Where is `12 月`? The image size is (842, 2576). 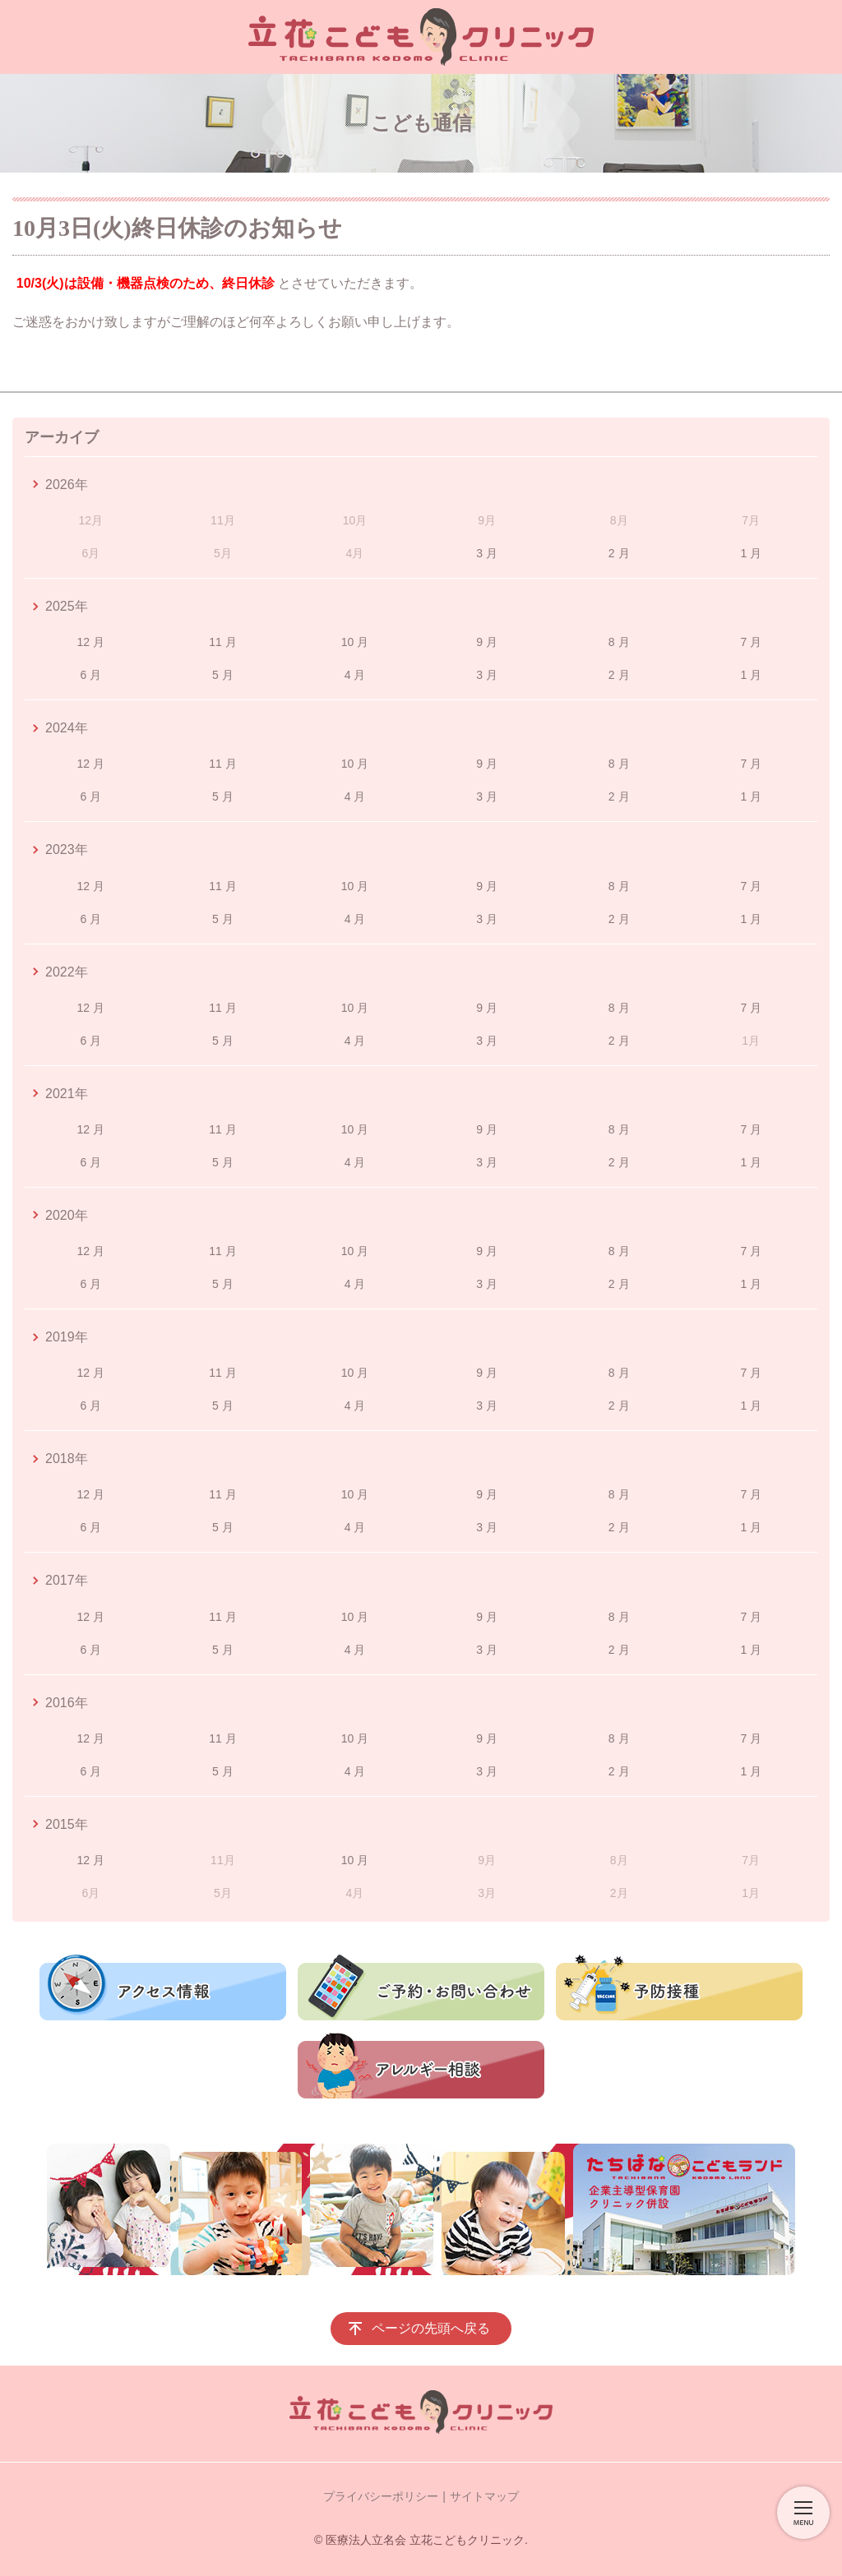 12 月 is located at coordinates (90, 642).